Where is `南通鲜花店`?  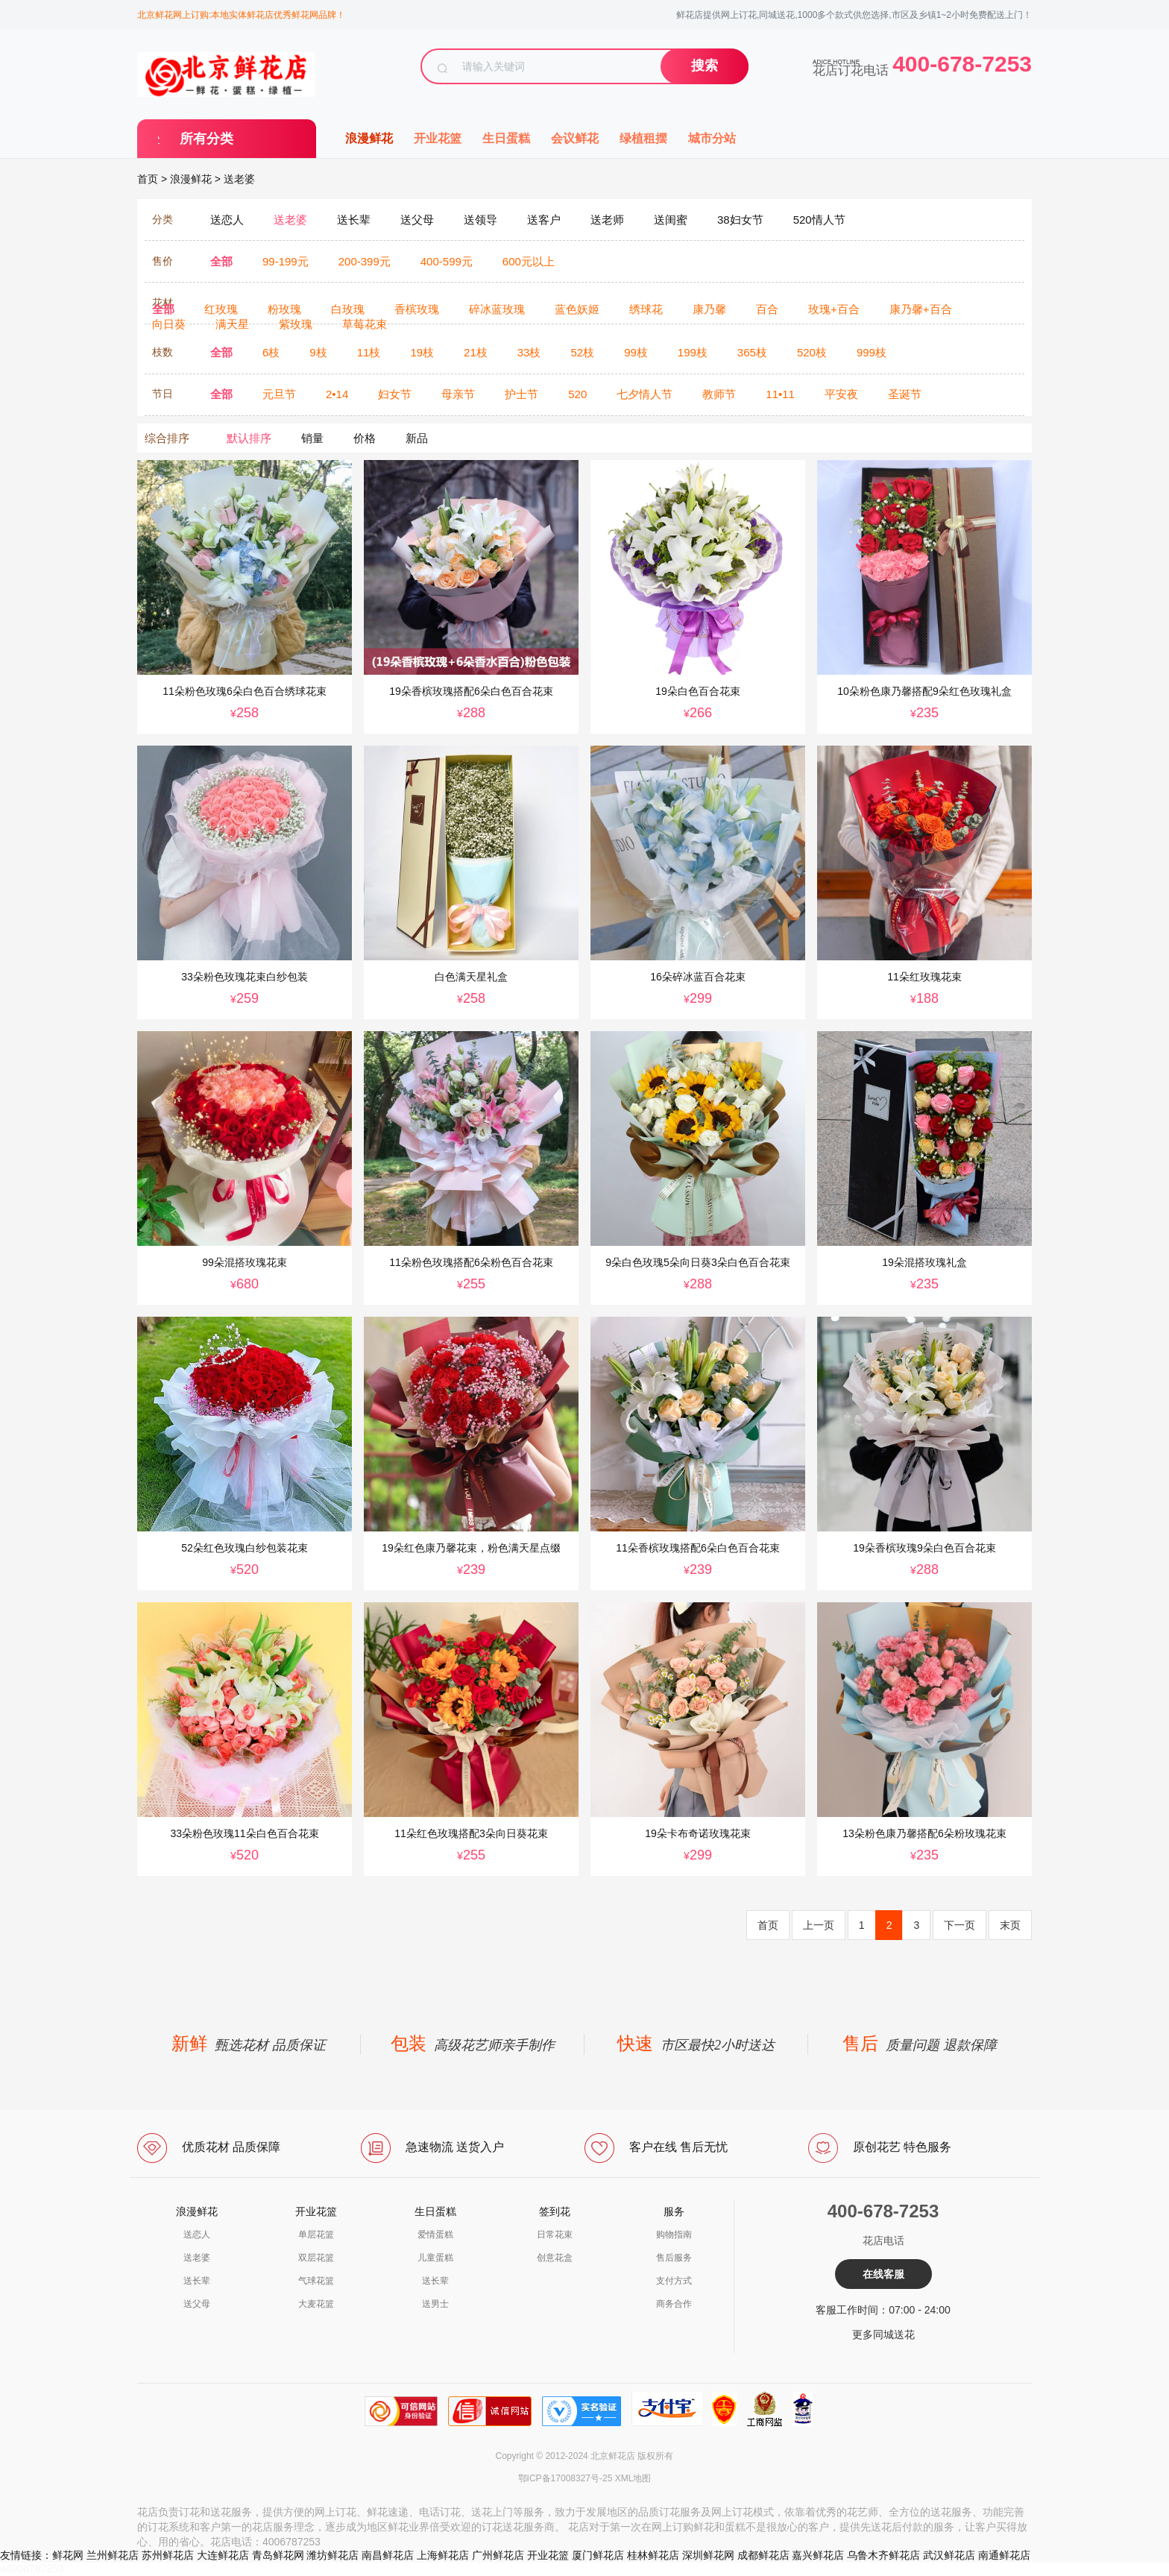
南通鲜花店 is located at coordinates (1004, 2555).